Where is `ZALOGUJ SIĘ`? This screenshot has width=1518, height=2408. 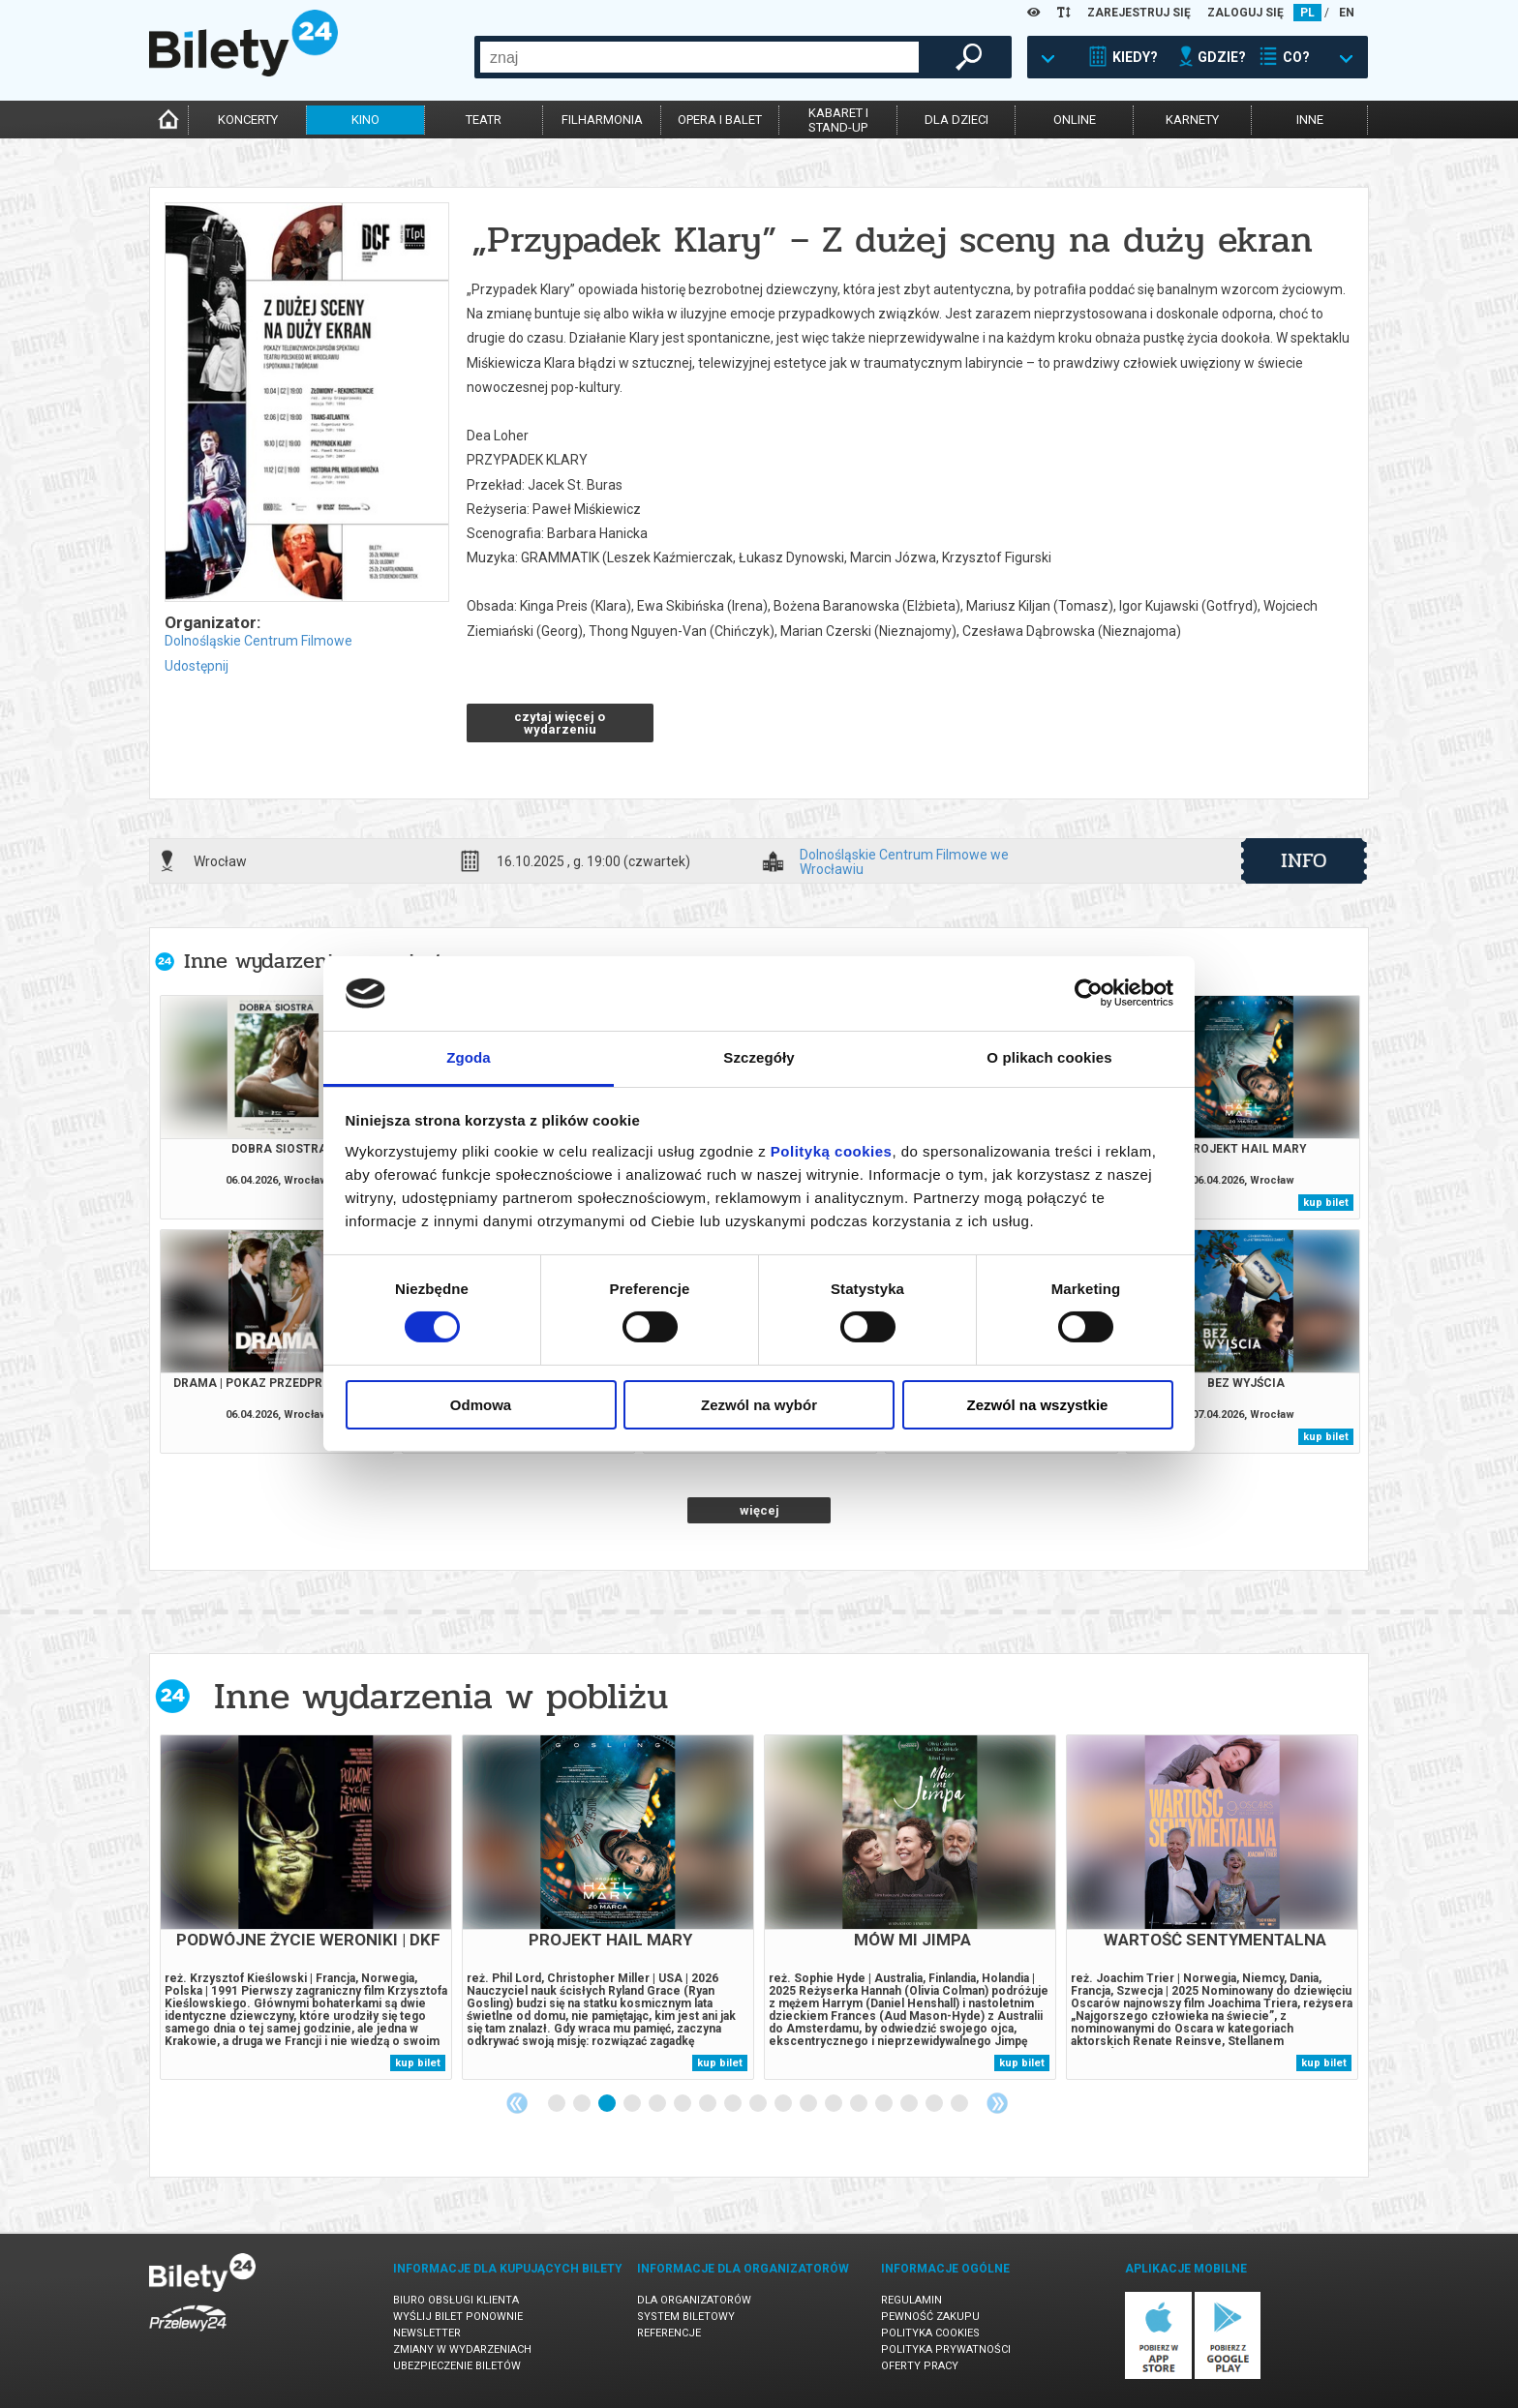 ZALOGUJ SIĘ is located at coordinates (1245, 12).